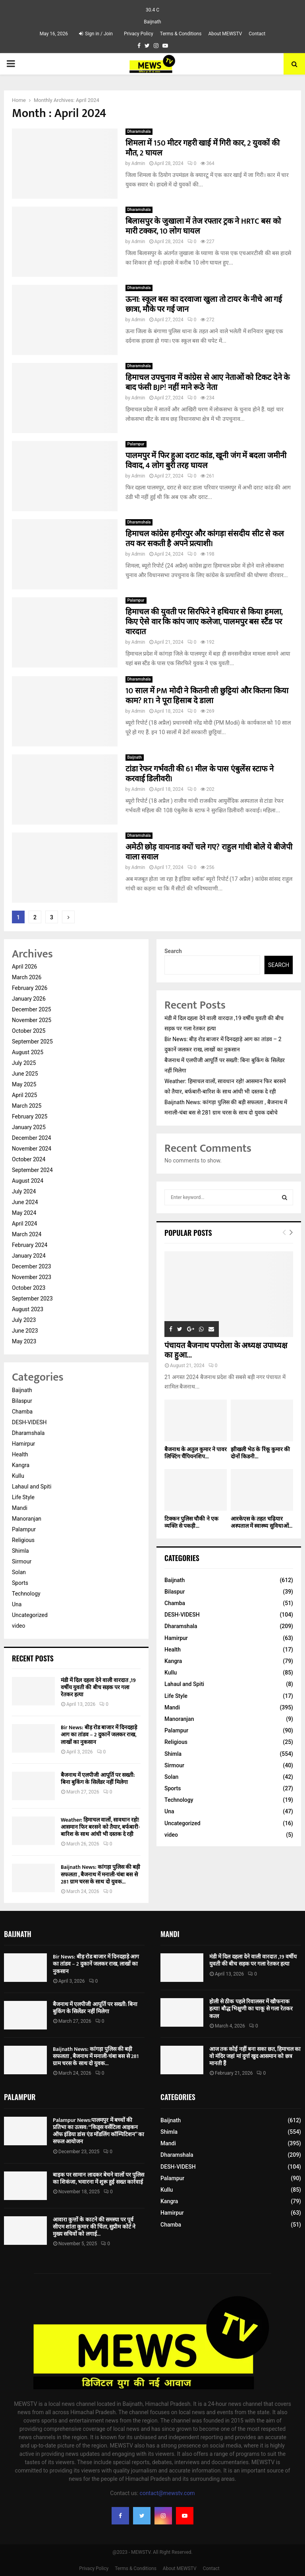 The image size is (305, 2576). I want to click on June 2023, so click(25, 1330).